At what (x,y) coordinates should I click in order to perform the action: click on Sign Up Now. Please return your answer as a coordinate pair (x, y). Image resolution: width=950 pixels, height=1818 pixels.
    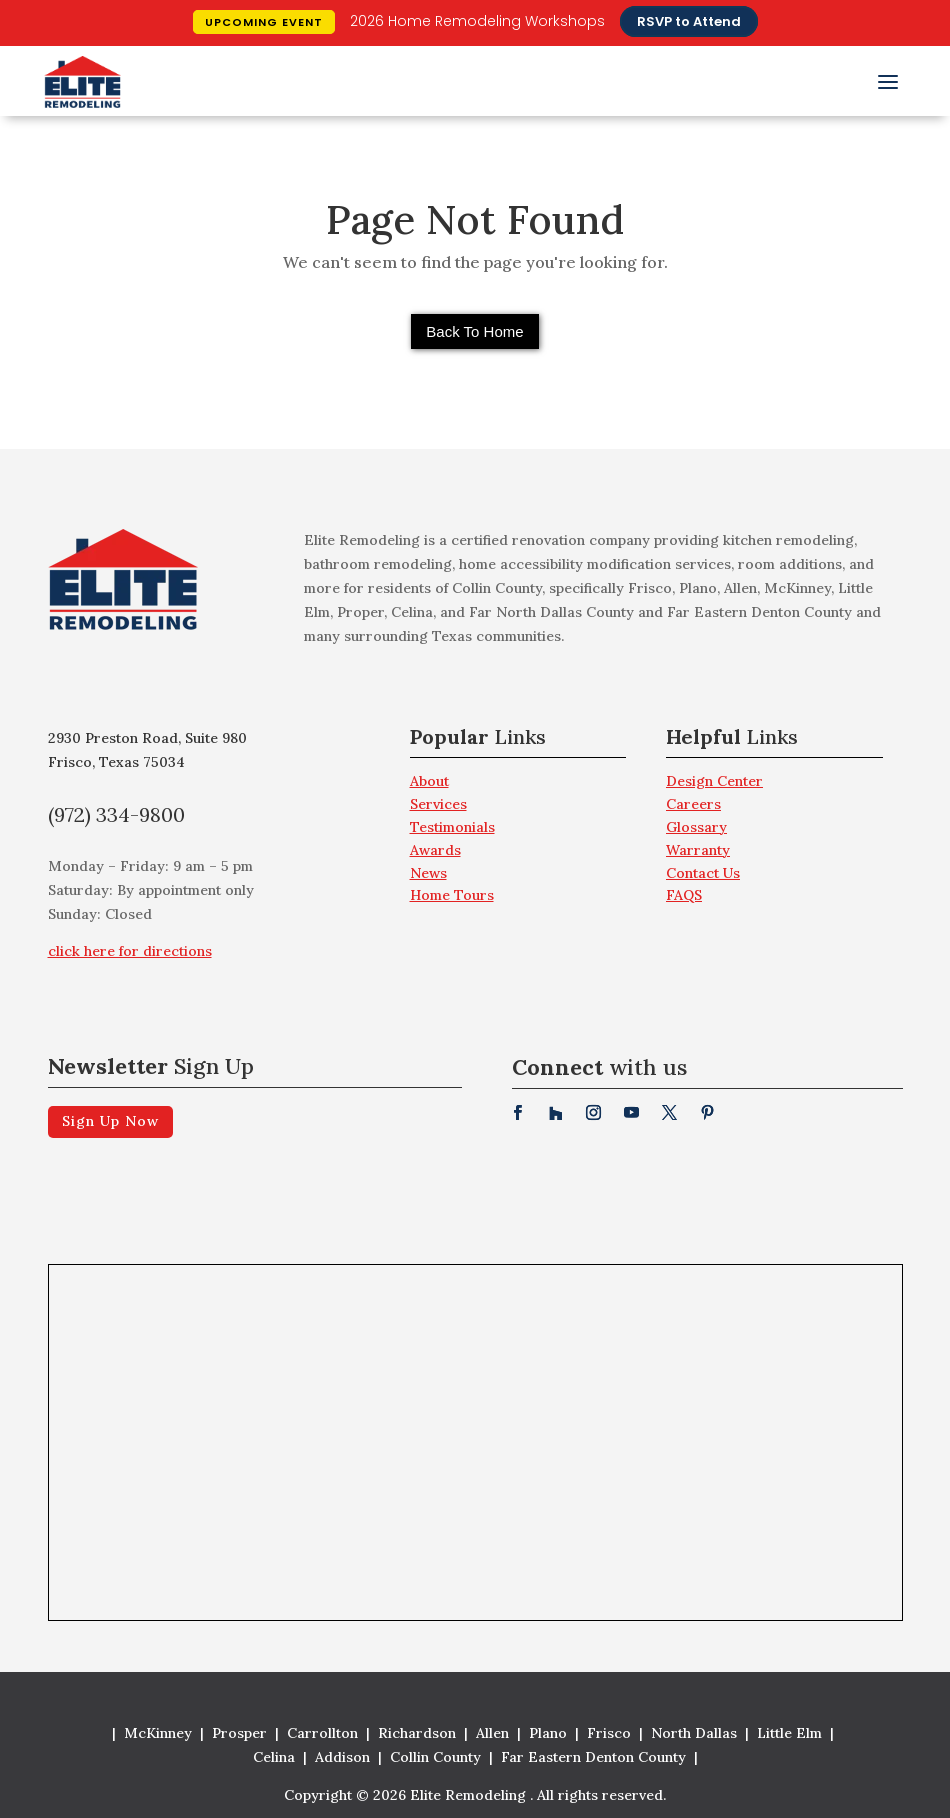
    Looking at the image, I should click on (110, 1121).